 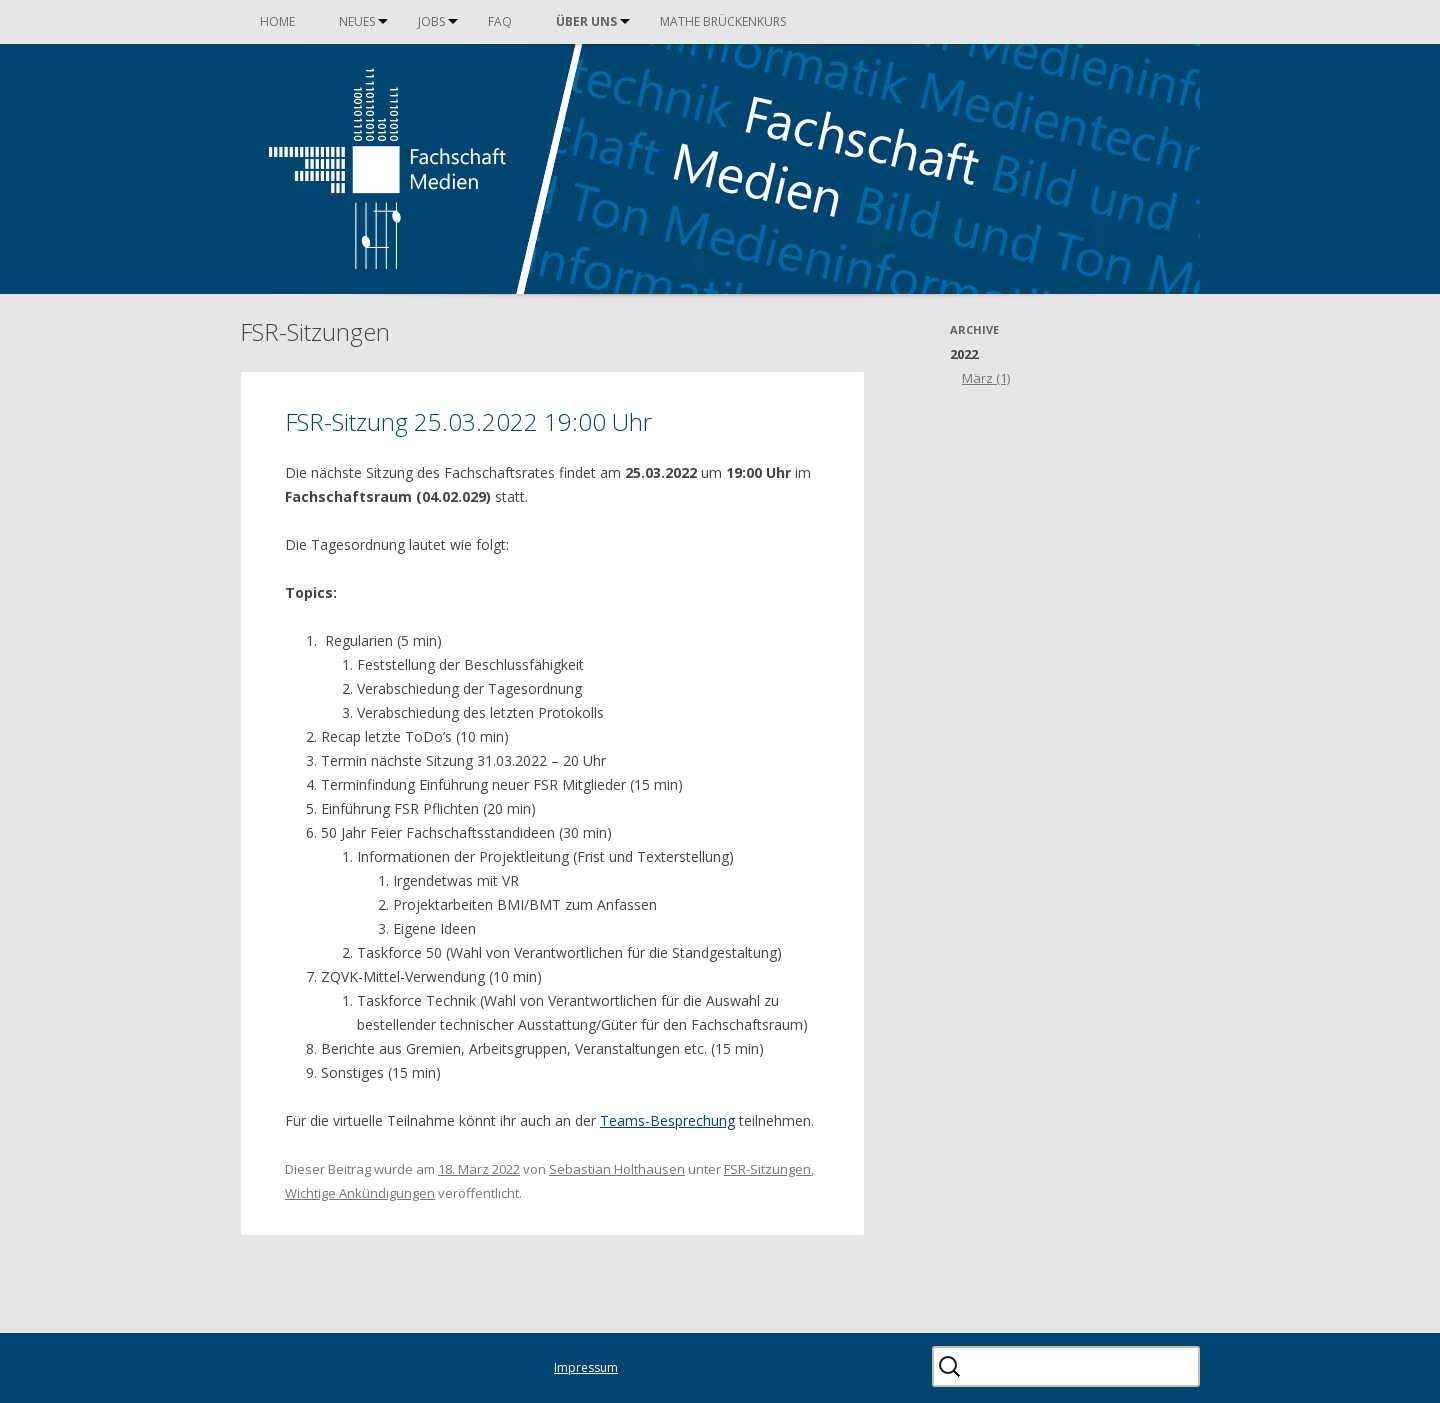 I want to click on FAQ, so click(x=500, y=21).